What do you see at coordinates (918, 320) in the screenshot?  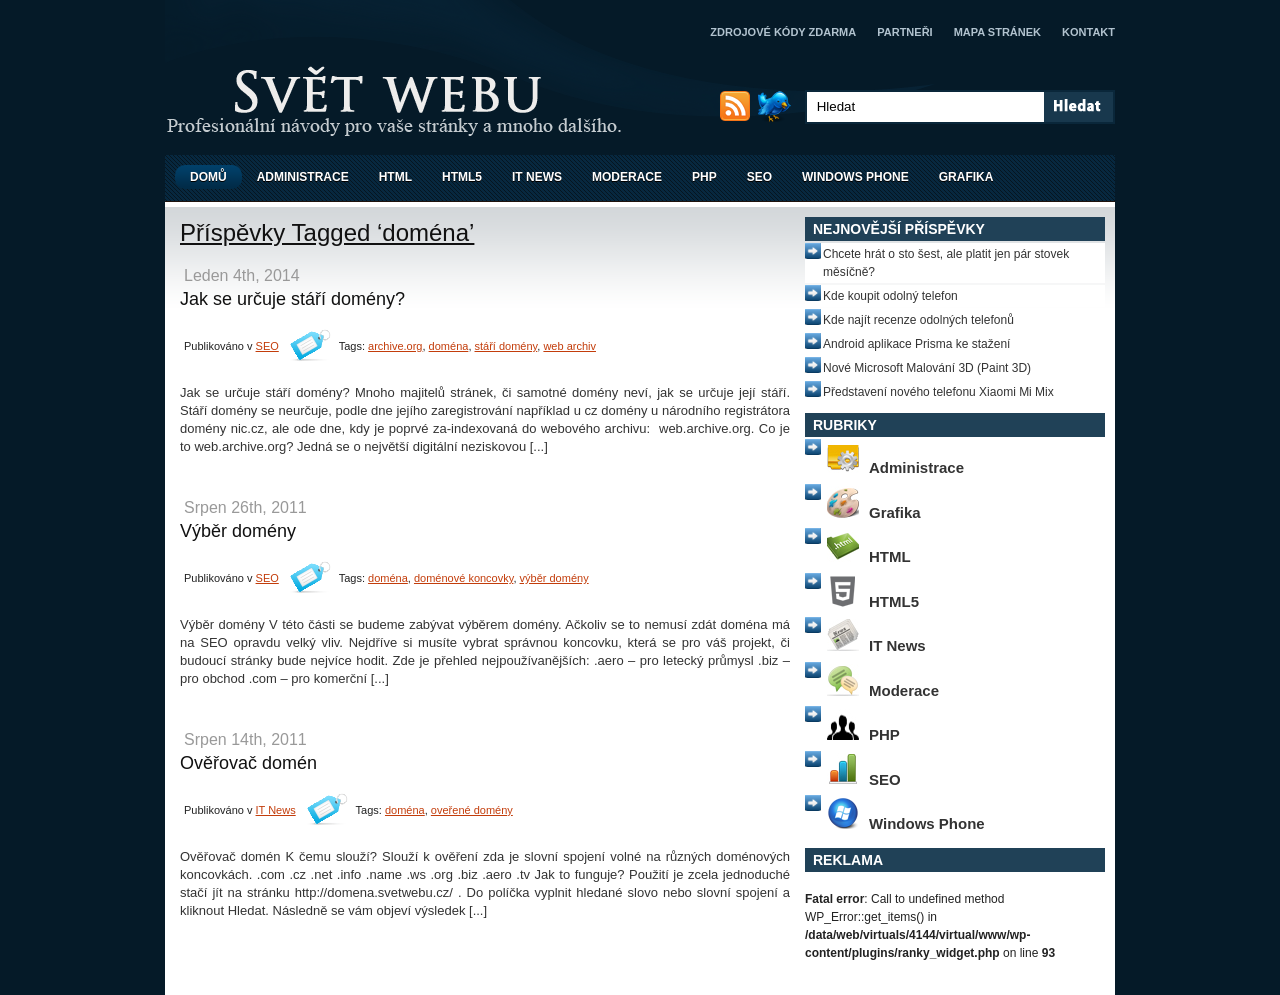 I see `Kde najít recenze odolných telefonů` at bounding box center [918, 320].